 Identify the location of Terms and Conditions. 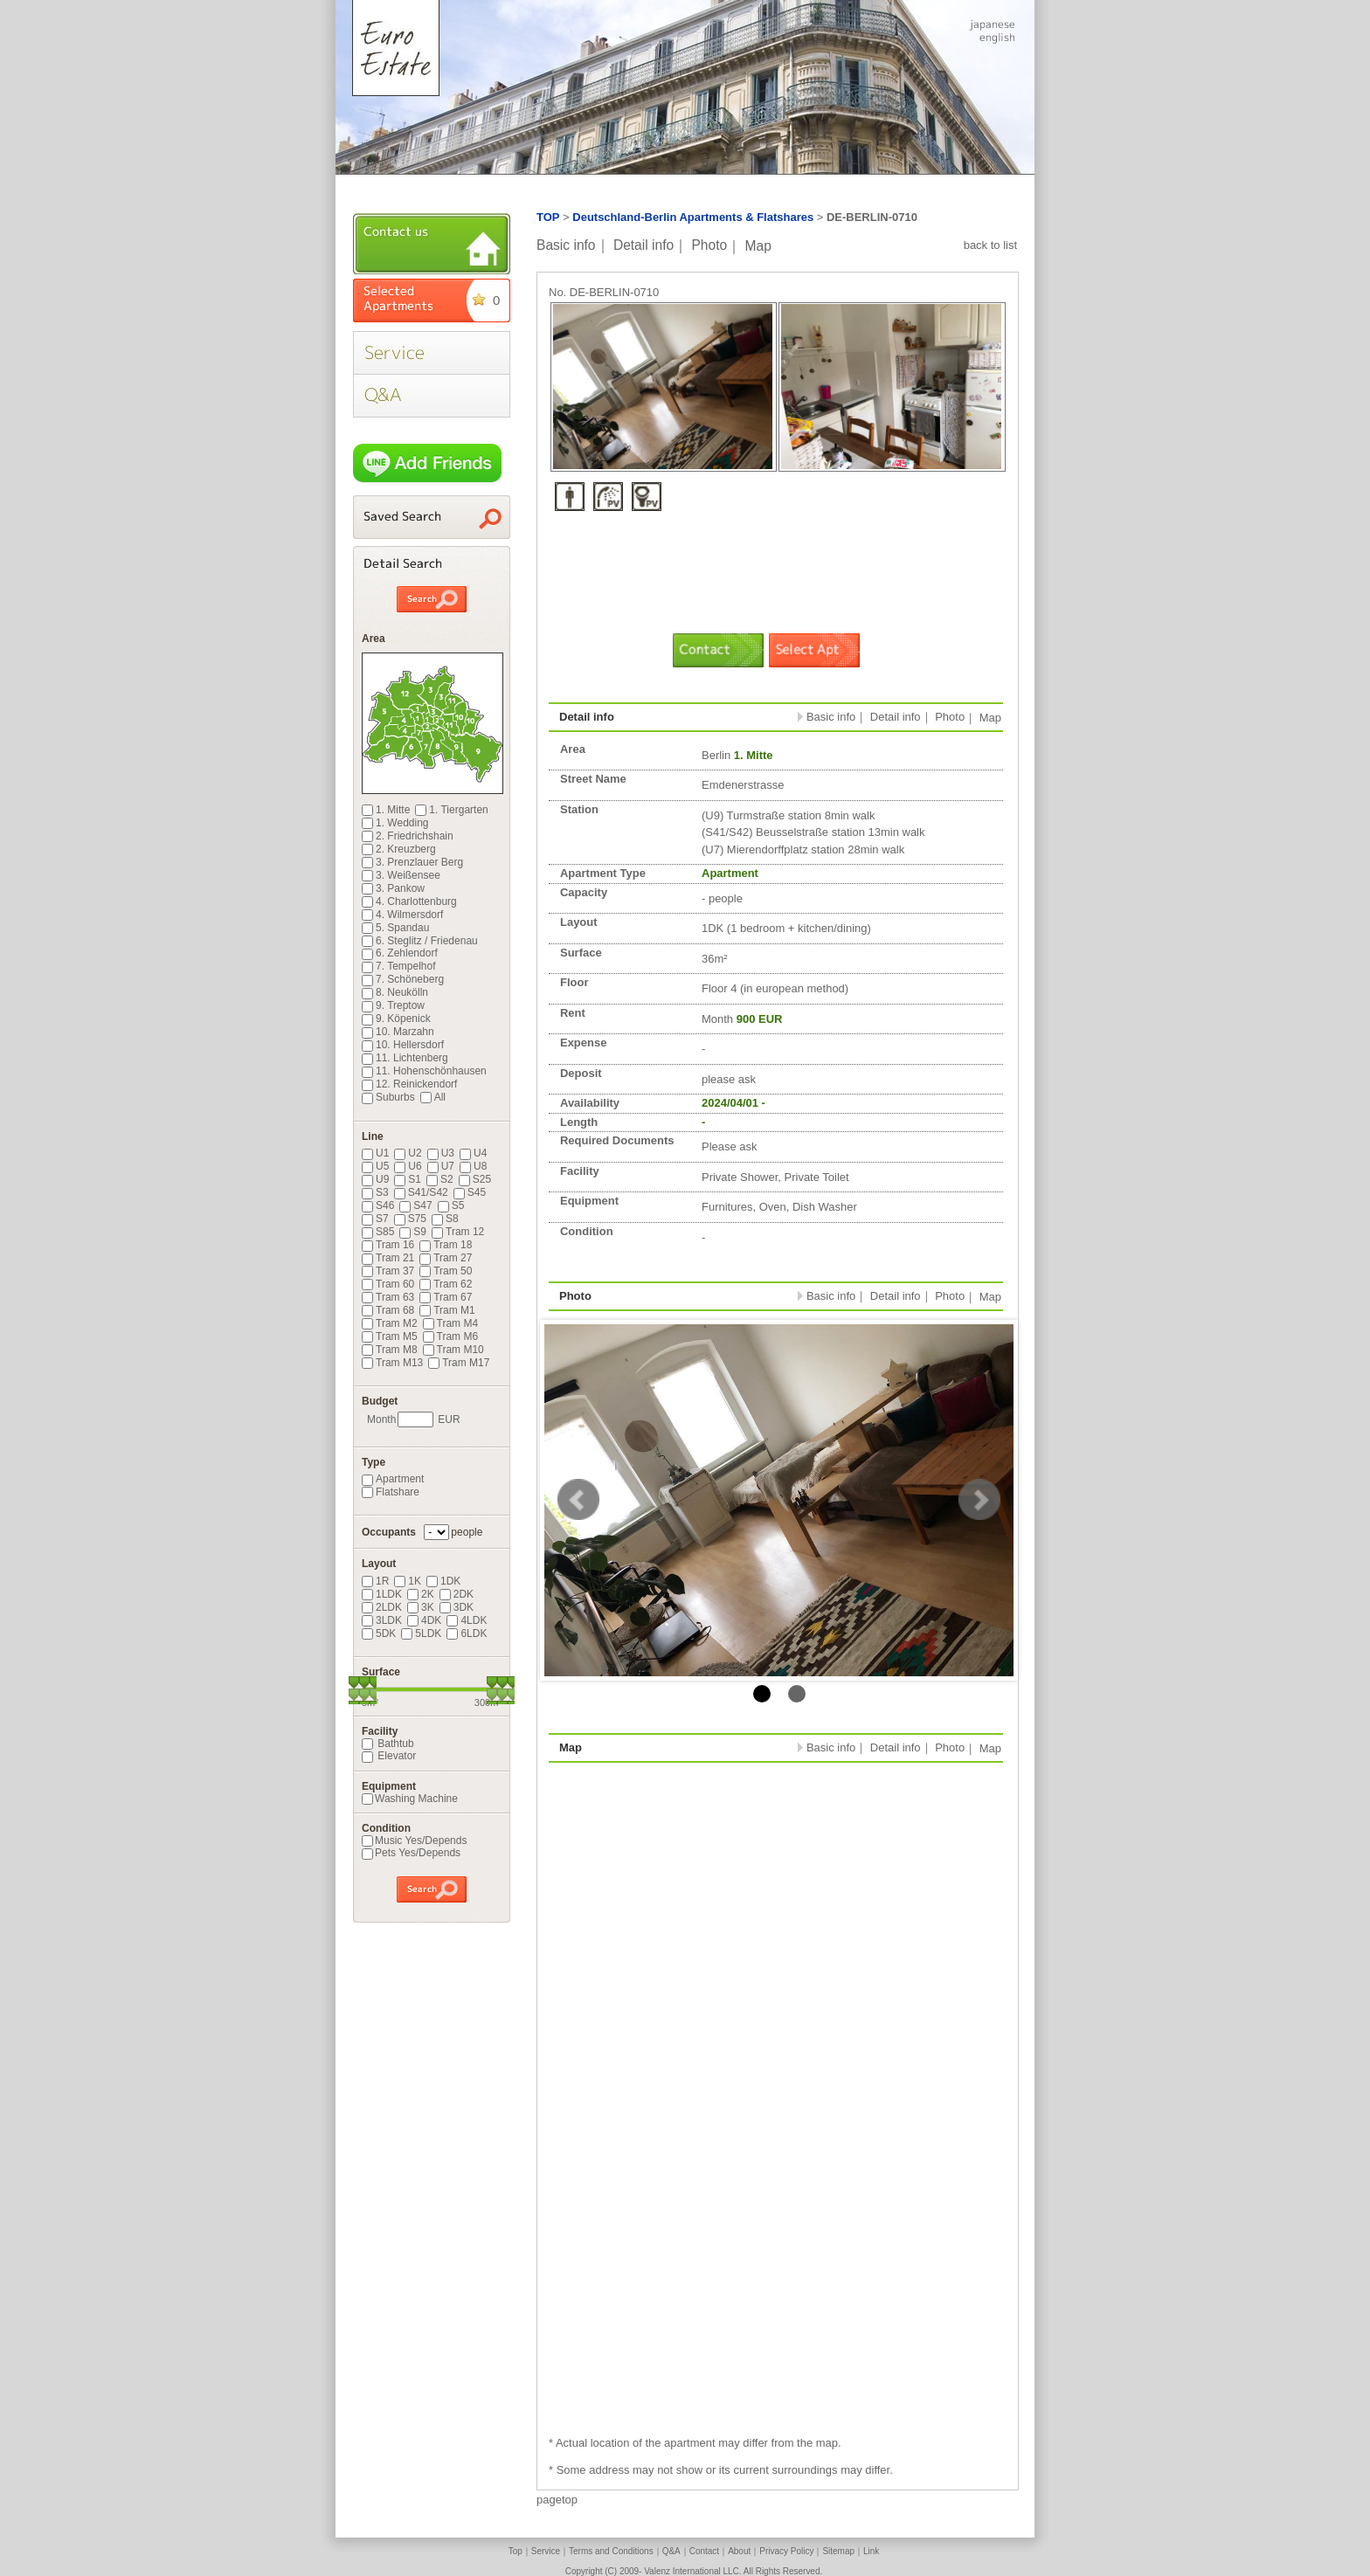
(611, 2551).